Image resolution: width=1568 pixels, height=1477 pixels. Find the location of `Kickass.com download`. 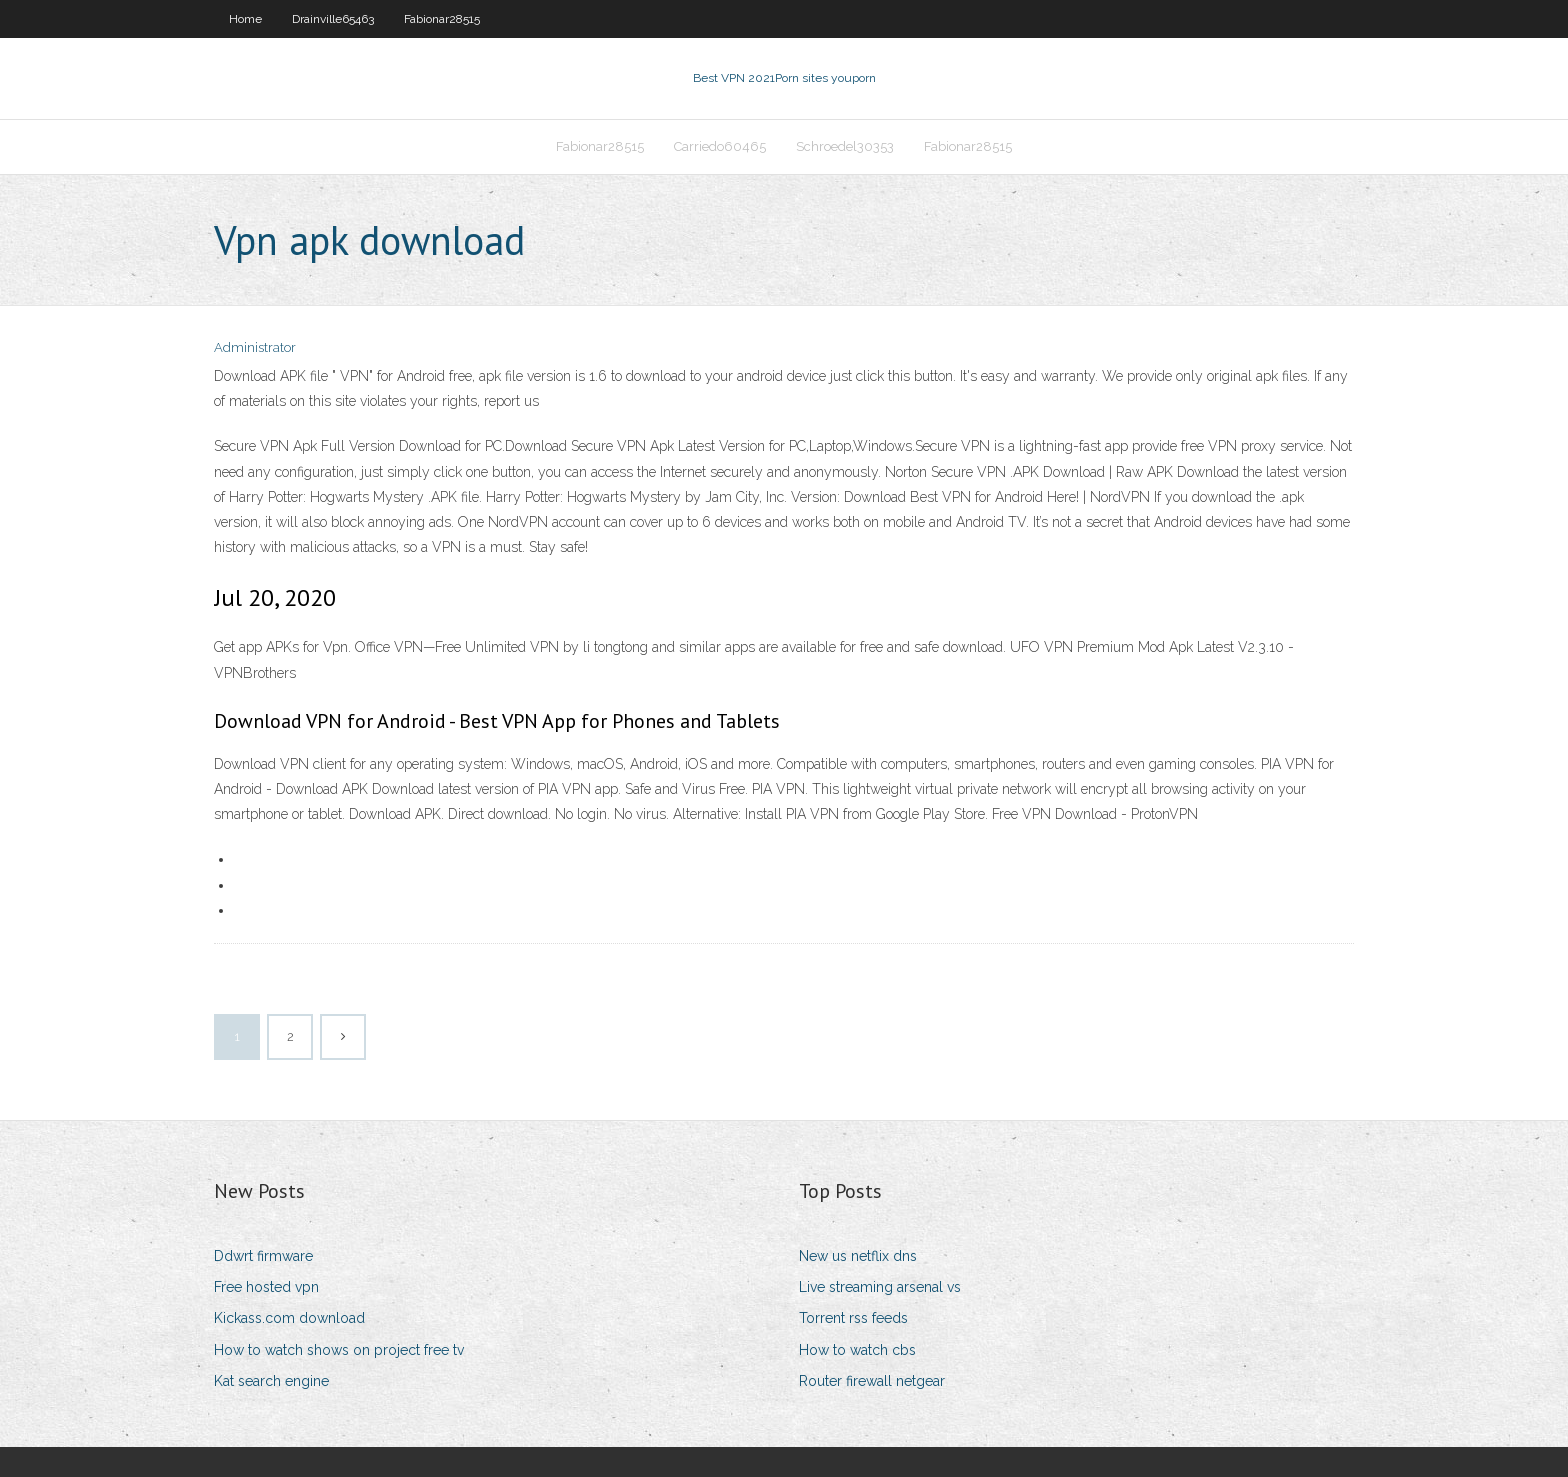

Kickass.com download is located at coordinates (289, 1318).